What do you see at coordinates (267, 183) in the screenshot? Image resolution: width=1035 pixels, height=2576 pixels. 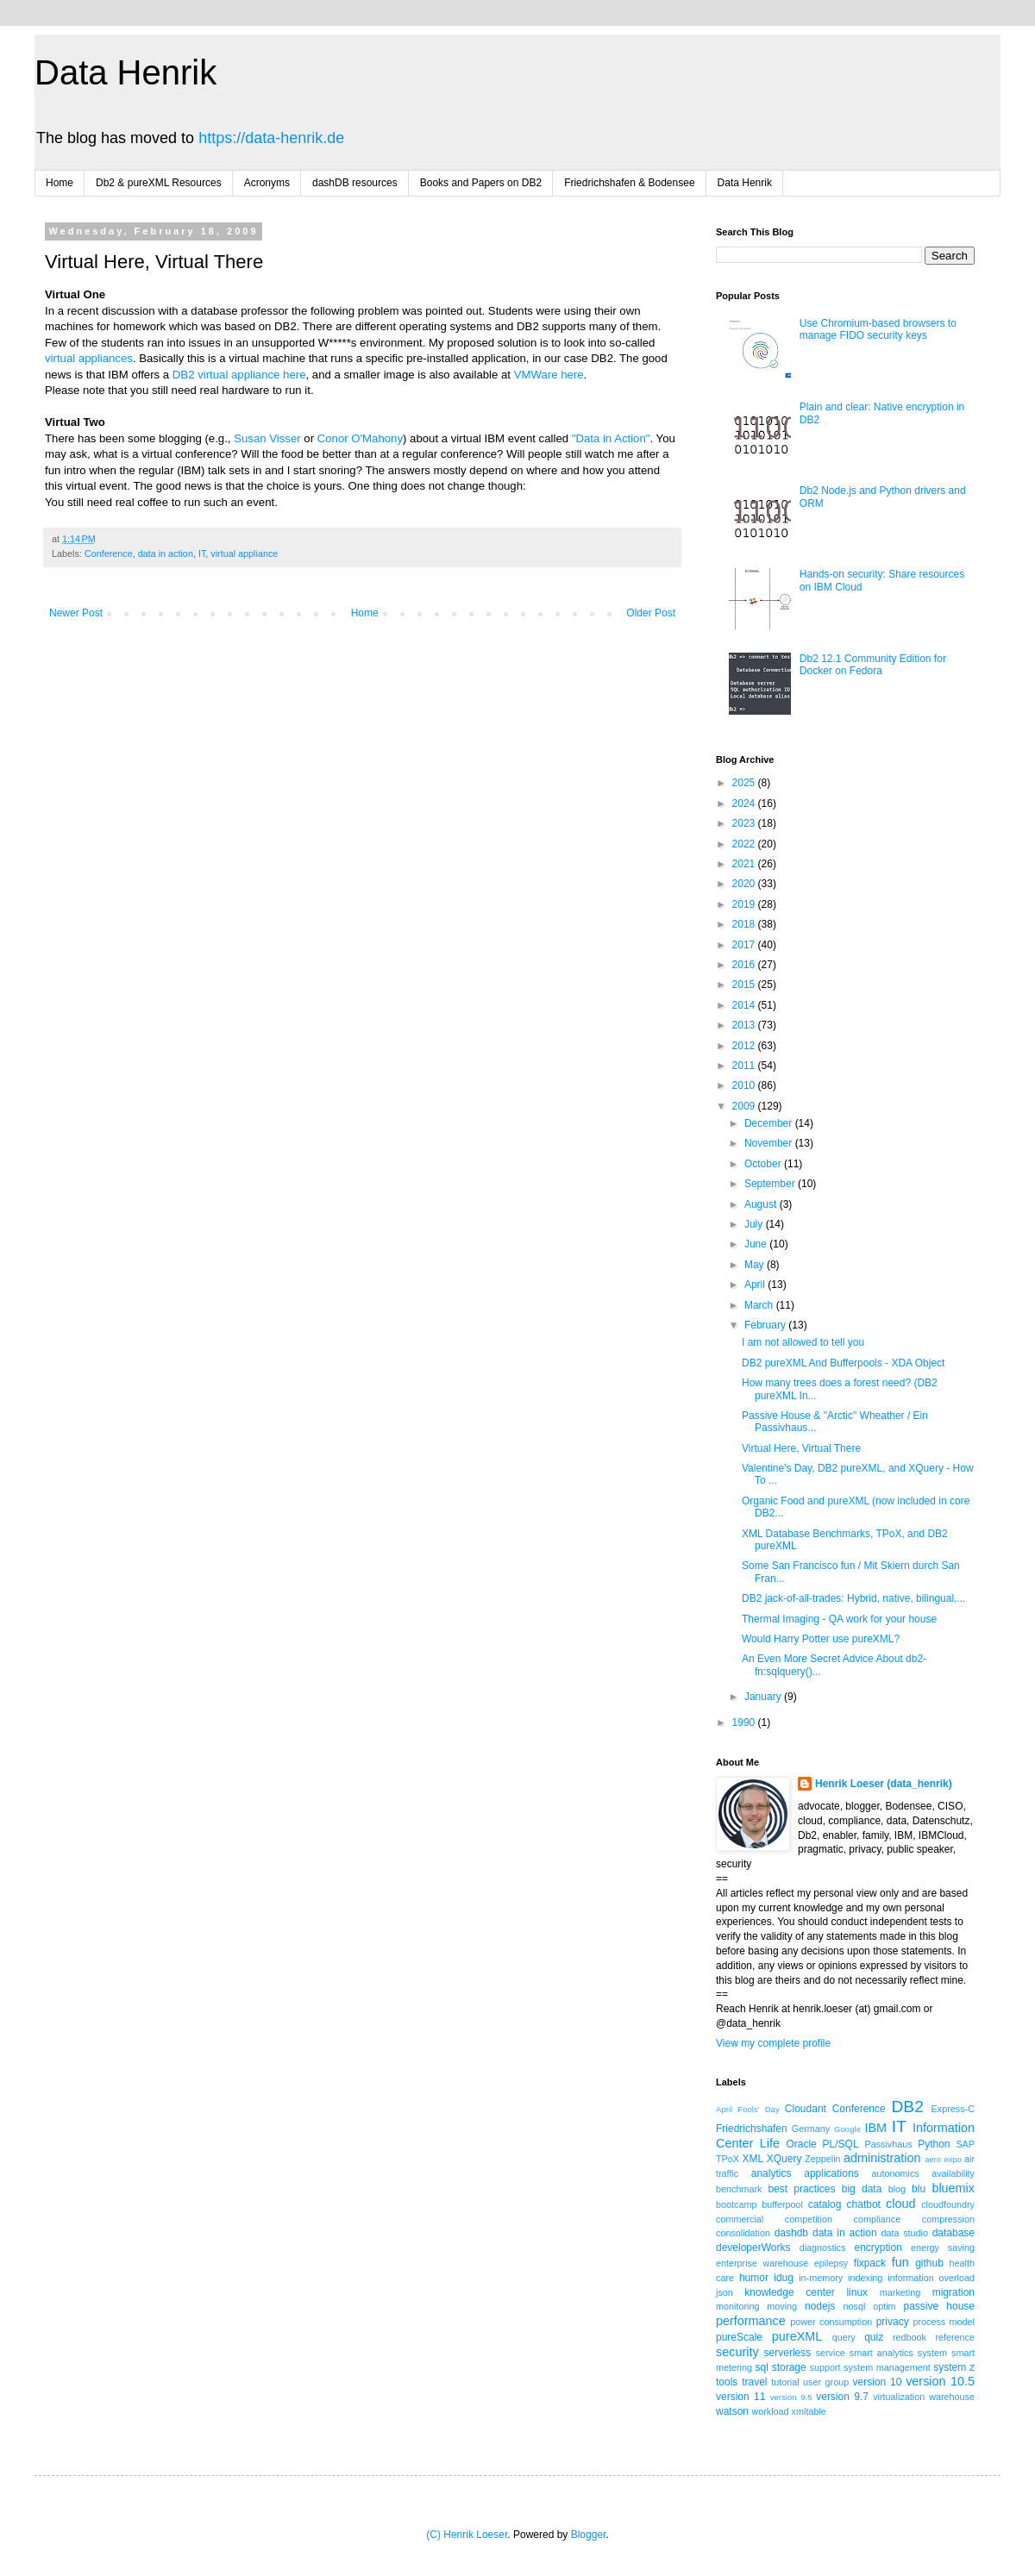 I see `Acronyms` at bounding box center [267, 183].